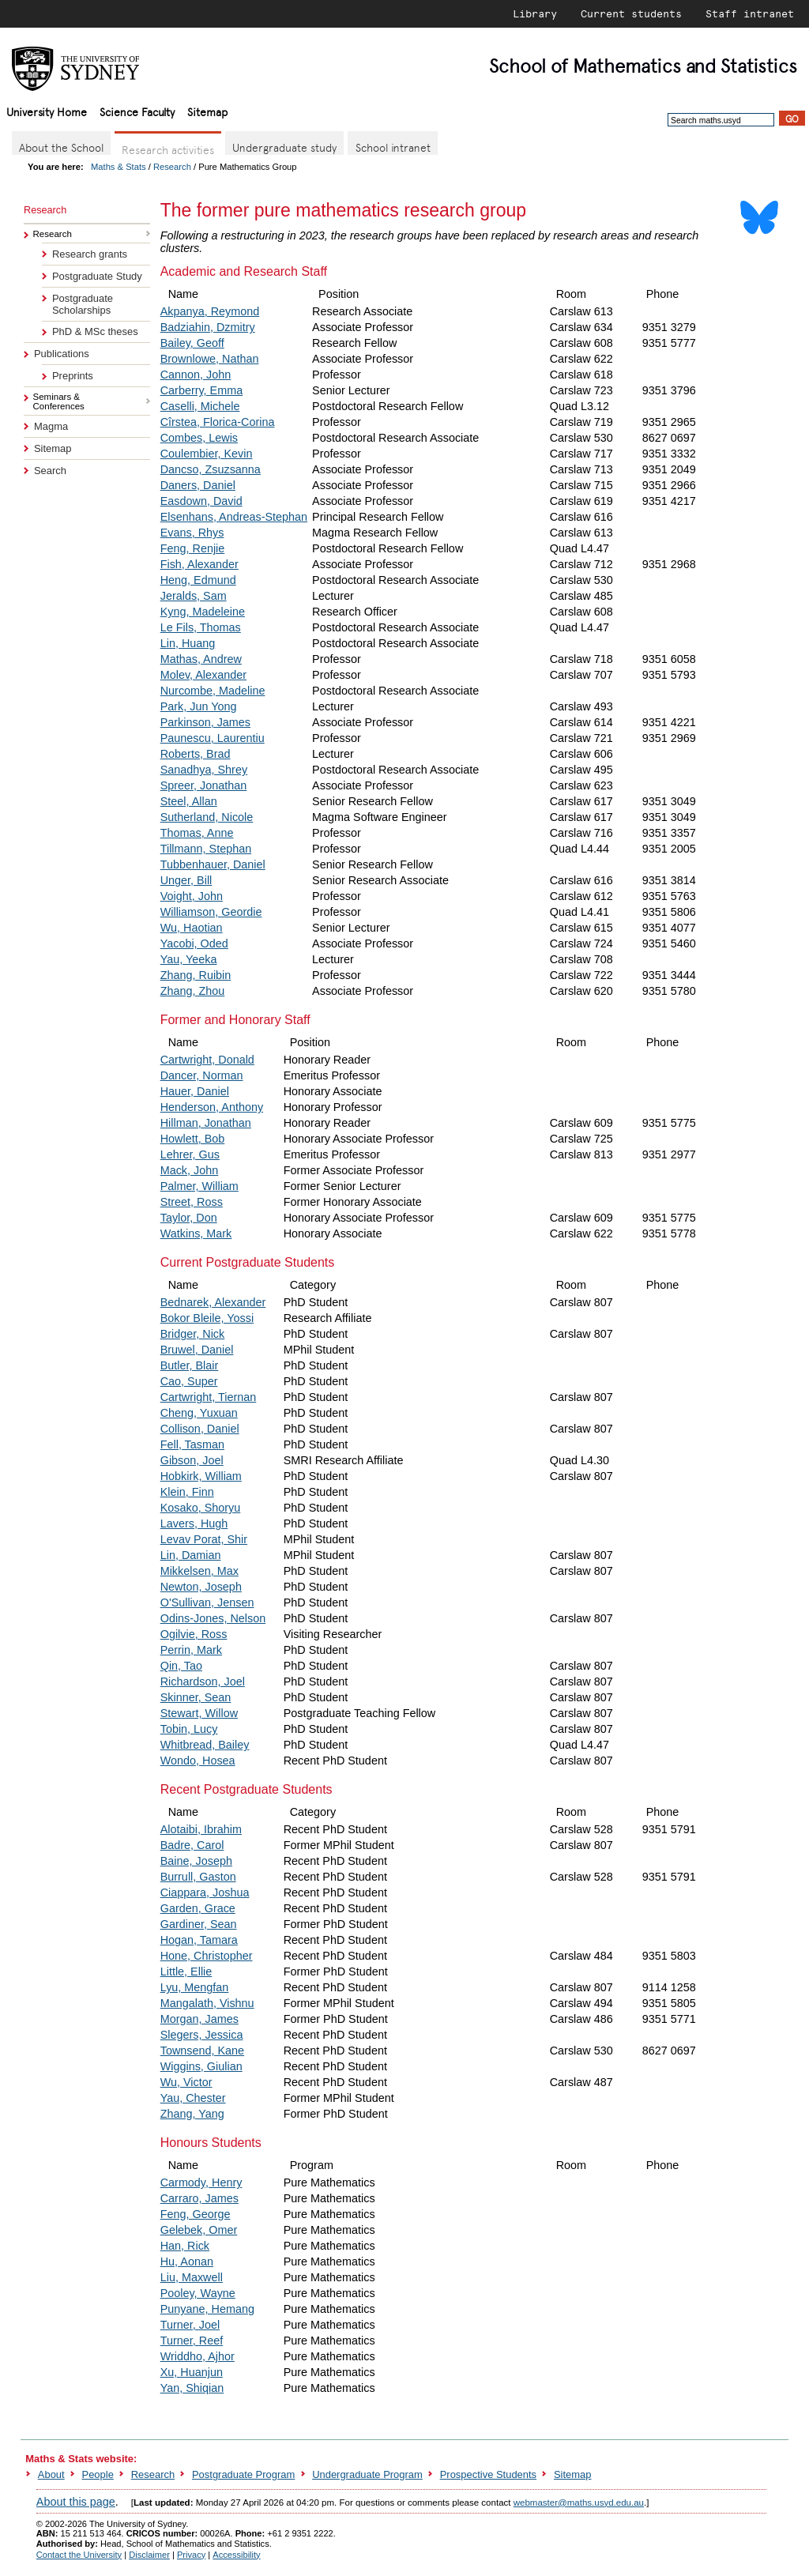 The height and width of the screenshot is (2576, 809). I want to click on Science Faculty, so click(137, 111).